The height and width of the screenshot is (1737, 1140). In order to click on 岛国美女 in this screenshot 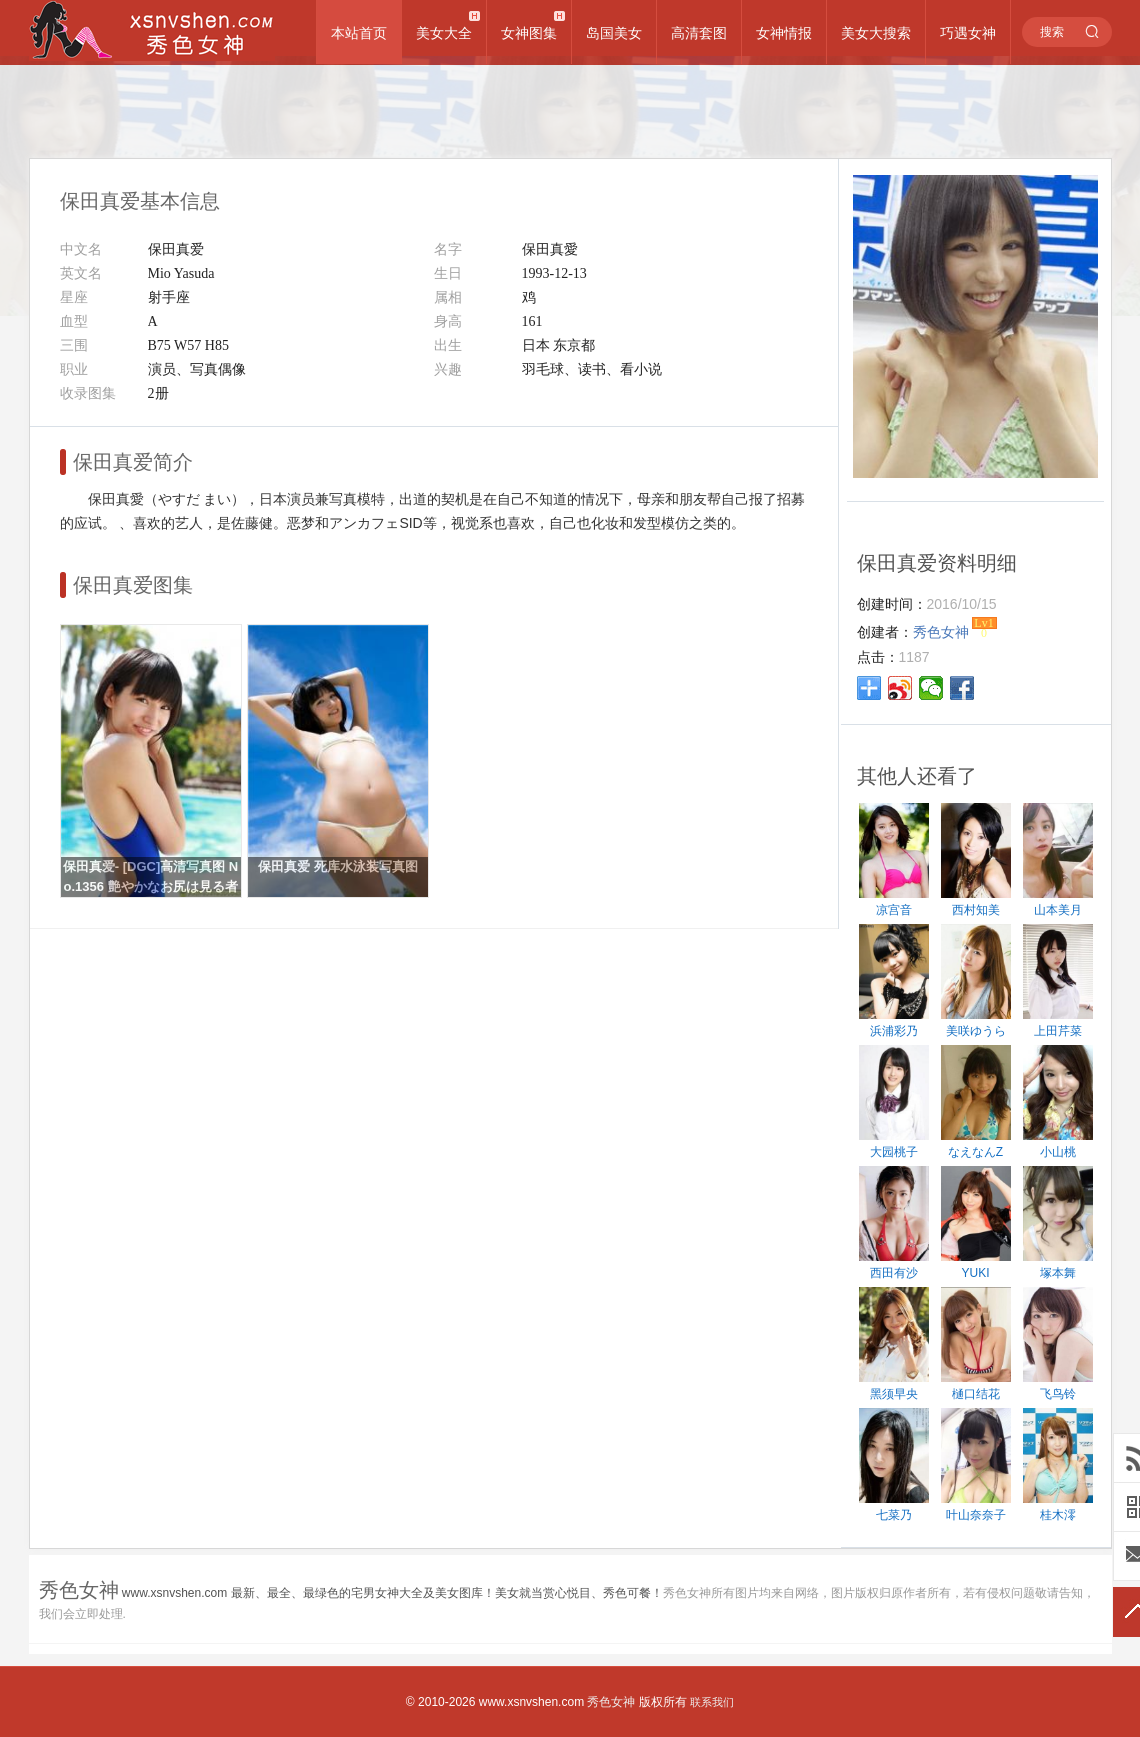, I will do `click(614, 33)`.